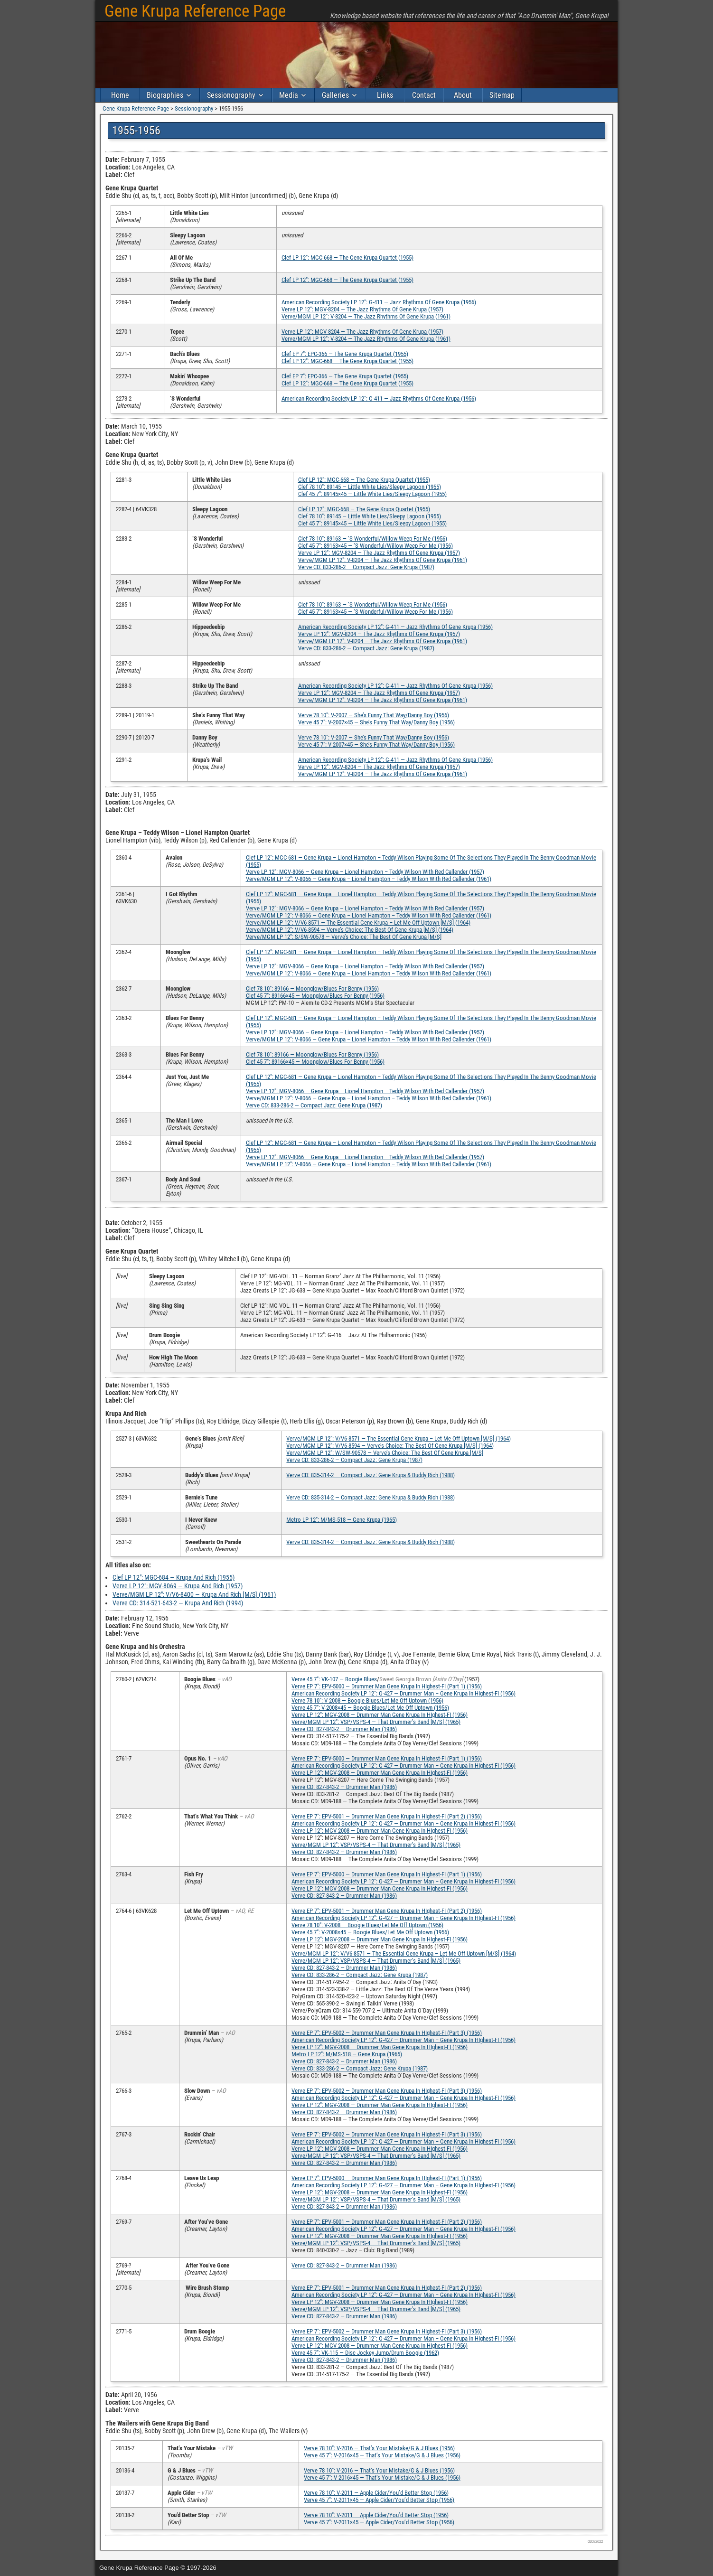 This screenshot has height=2576, width=713. What do you see at coordinates (403, 1693) in the screenshot?
I see `American Recording Society LP 12″: G-427 — Drummer Man – Gene Krupa In HIghest-FI (1956)` at bounding box center [403, 1693].